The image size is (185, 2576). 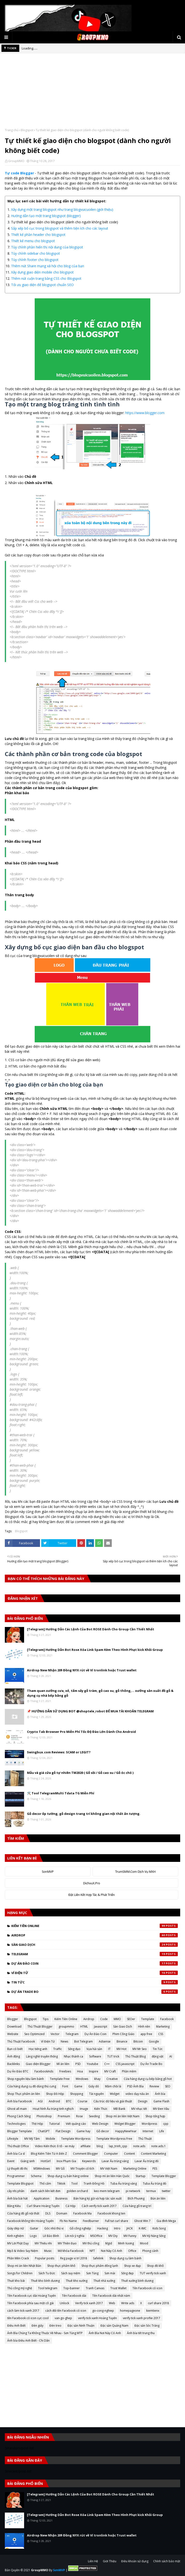 What do you see at coordinates (35, 259) in the screenshot?
I see `Tùy chỉnh footer cho blogspot` at bounding box center [35, 259].